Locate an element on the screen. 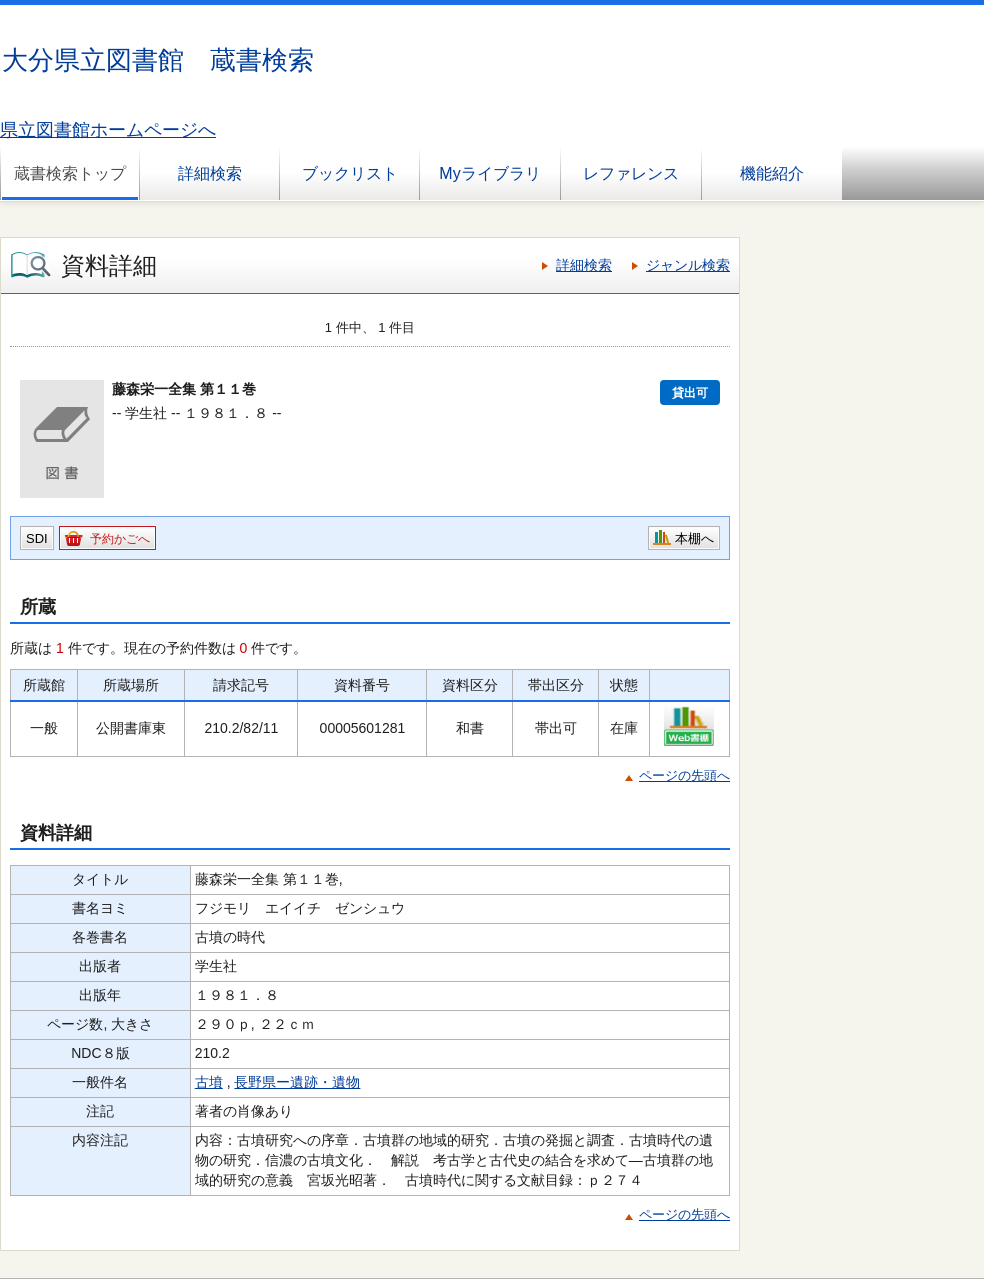 Image resolution: width=984 pixels, height=1279 pixels. Myライブラリ is located at coordinates (489, 173).